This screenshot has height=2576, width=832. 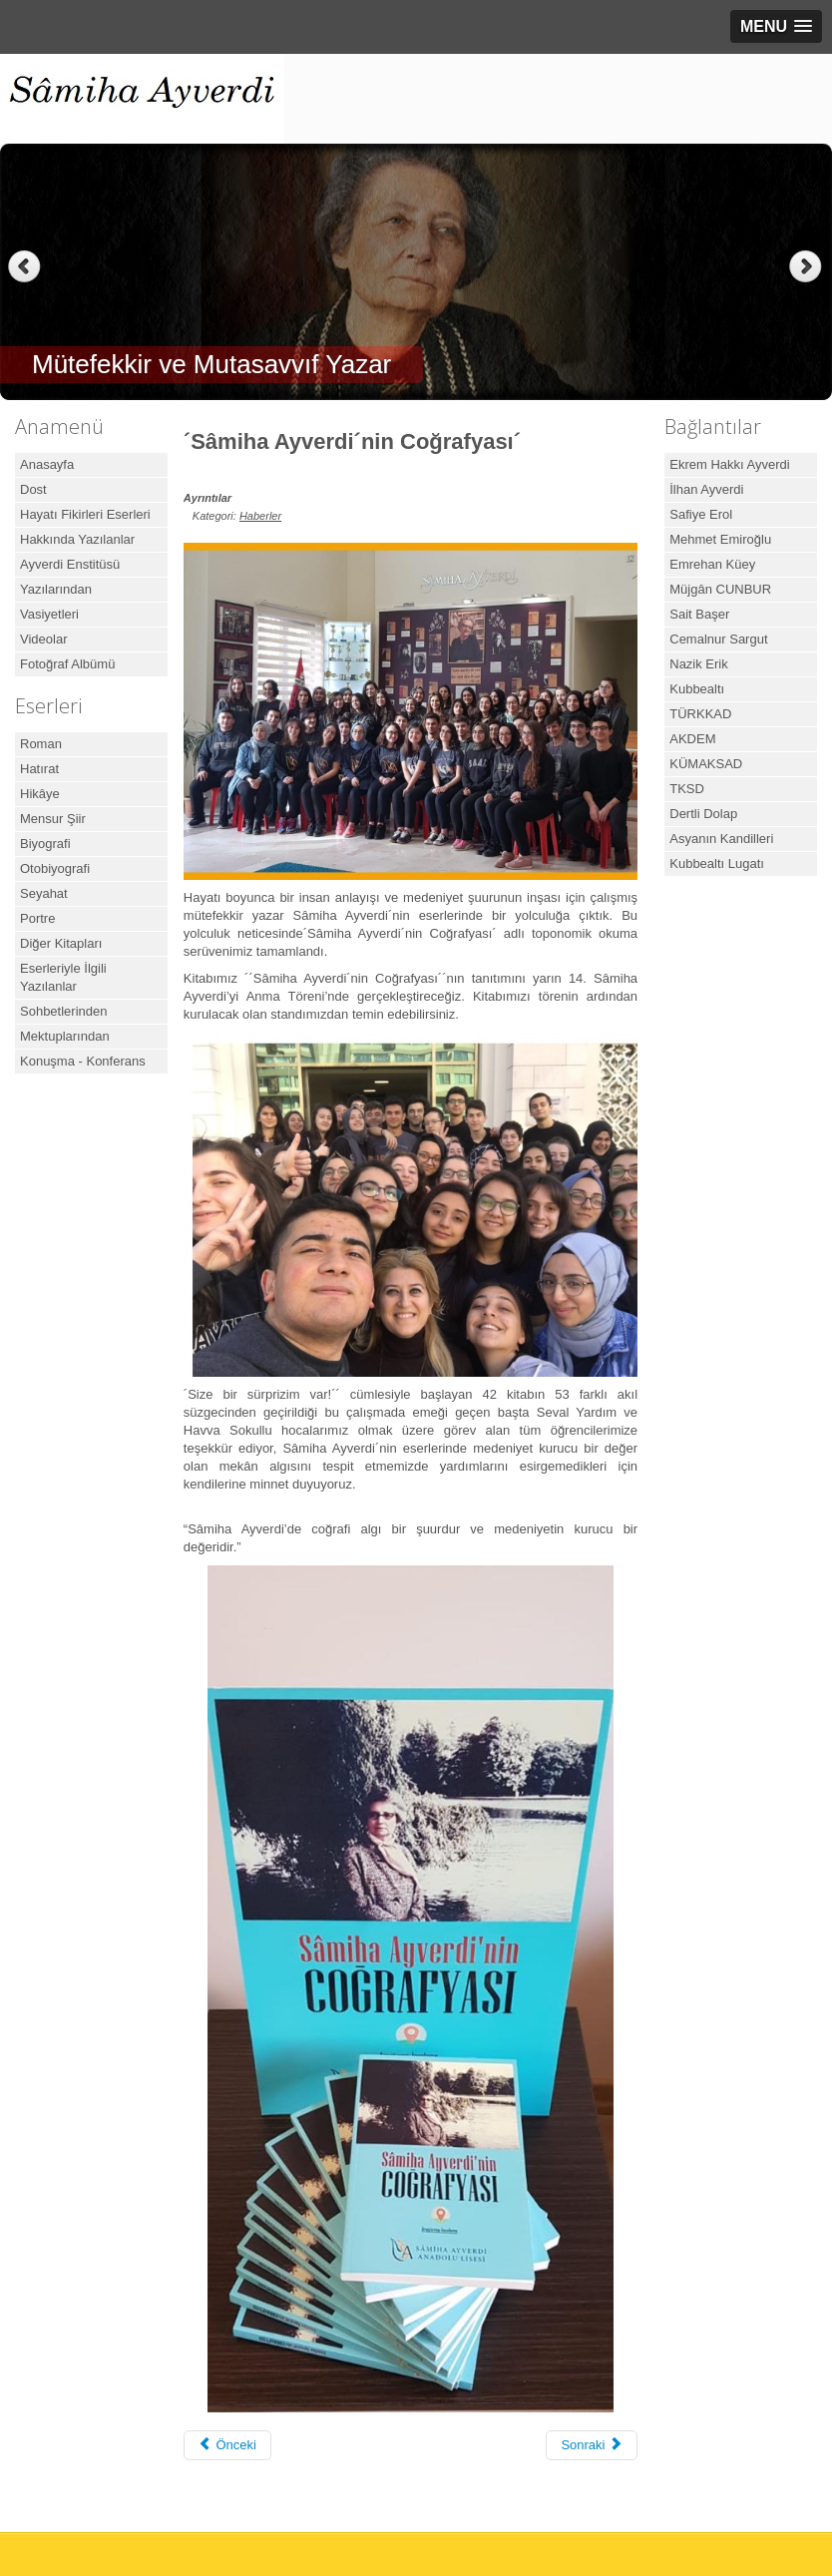 What do you see at coordinates (699, 614) in the screenshot?
I see `Sait Başer` at bounding box center [699, 614].